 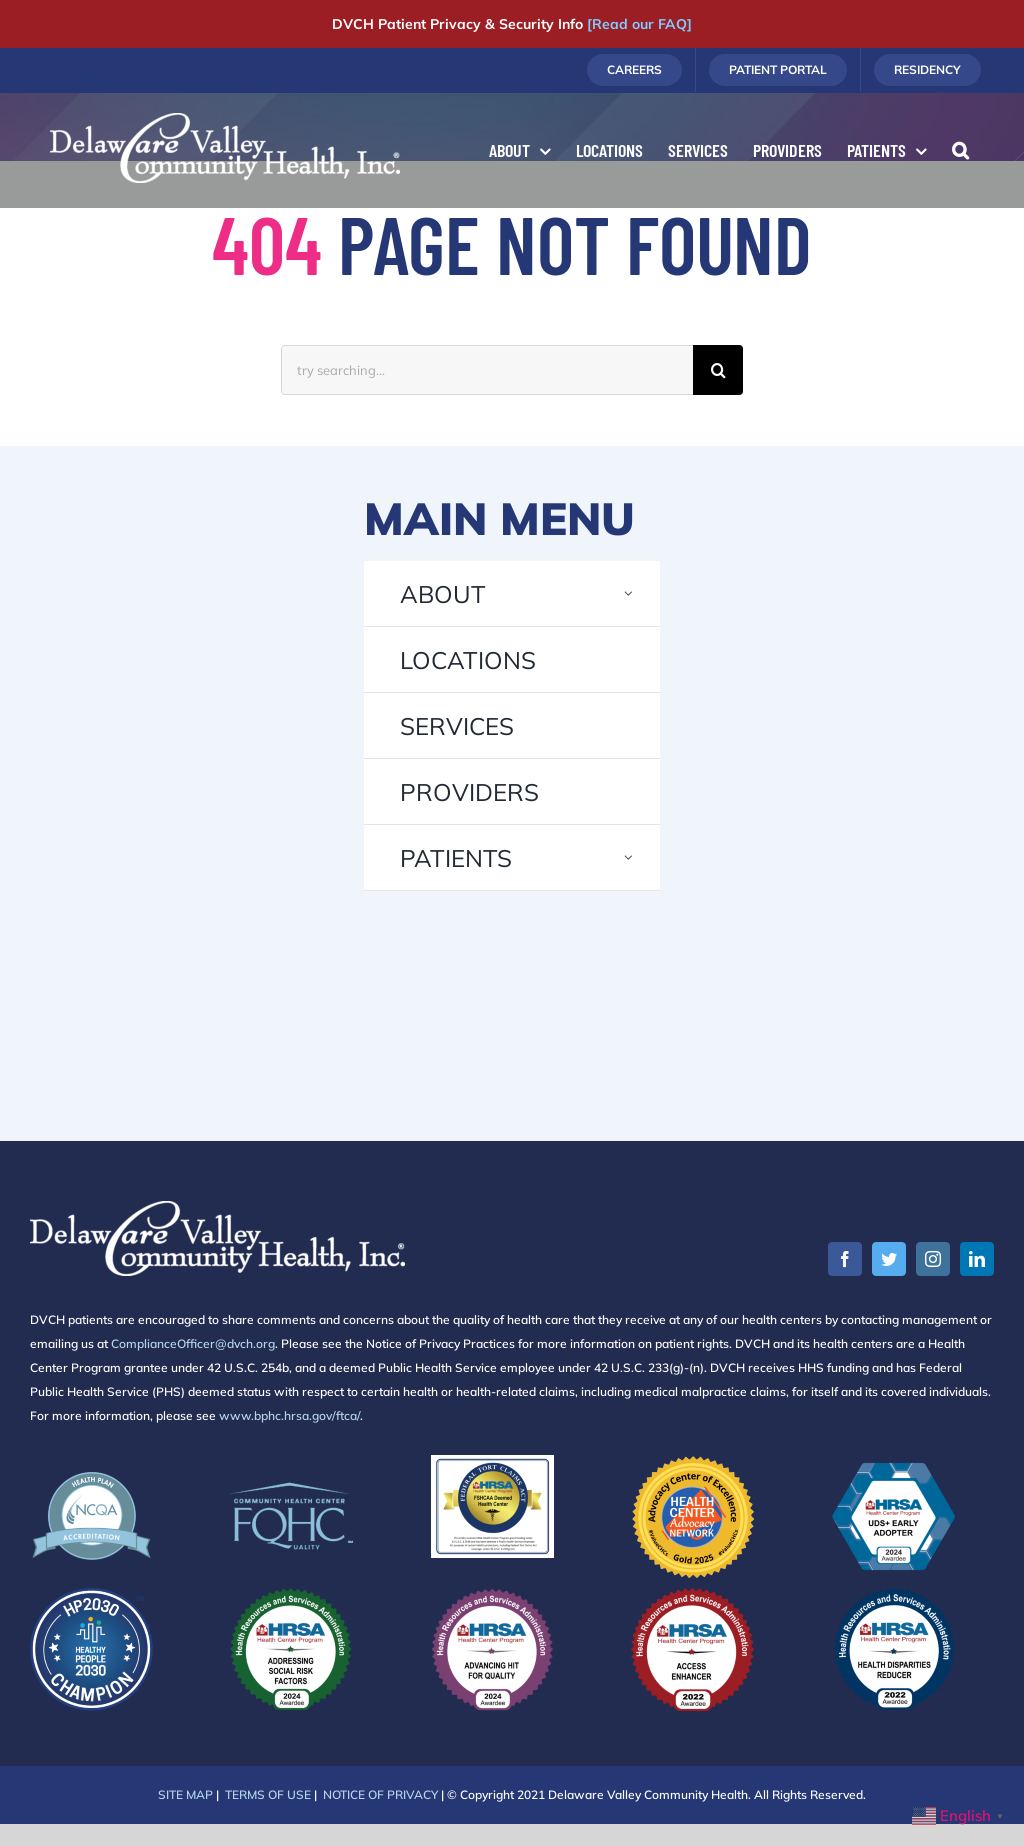 I want to click on ComplianceOfficer@dvch.org, so click(x=193, y=1343).